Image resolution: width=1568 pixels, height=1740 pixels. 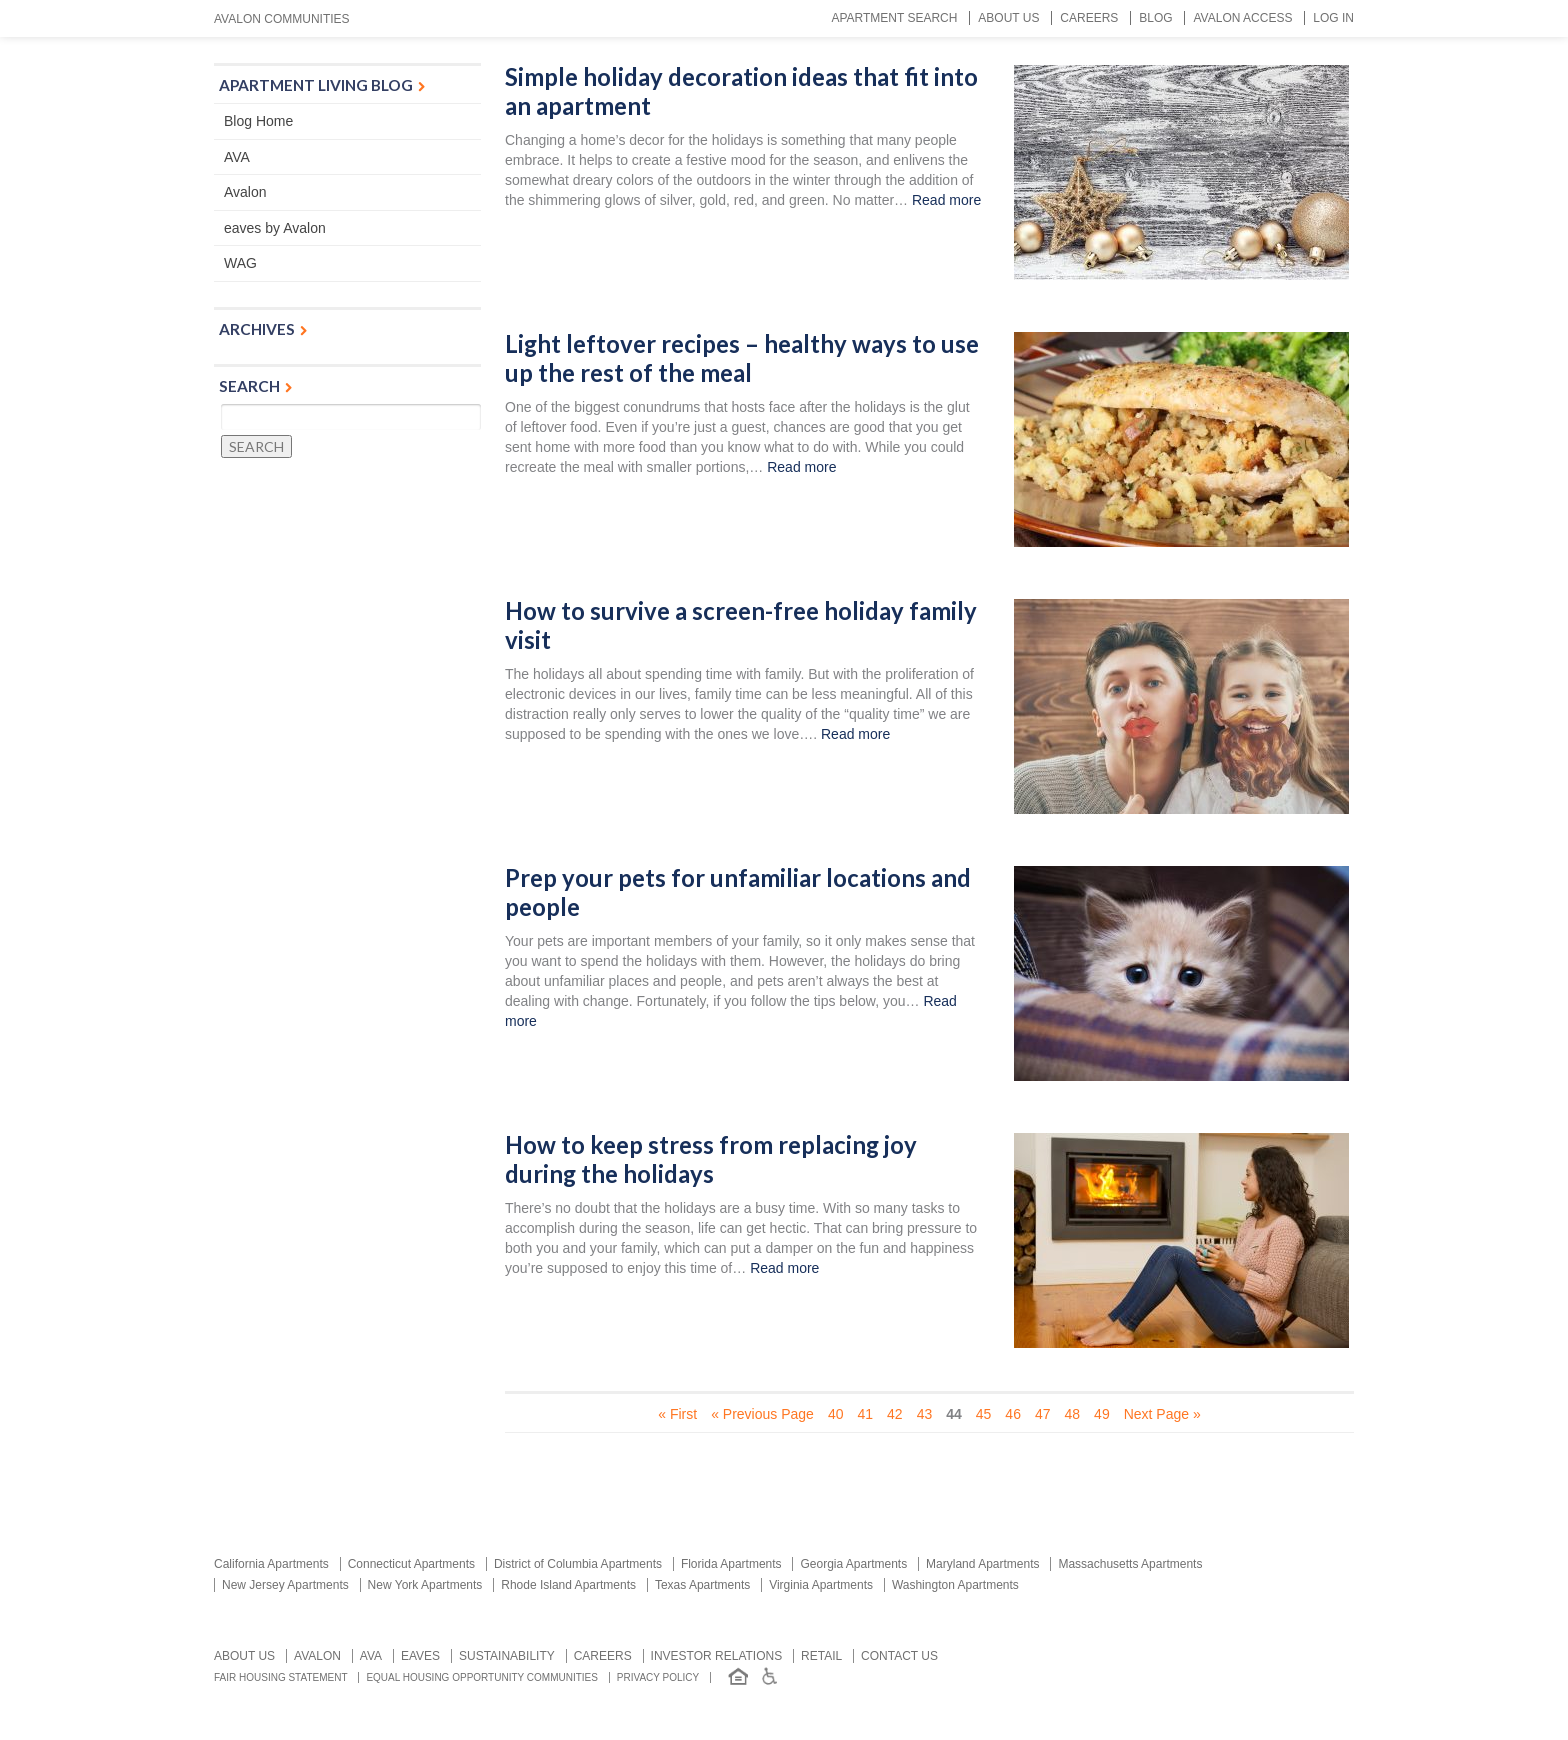 What do you see at coordinates (285, 1585) in the screenshot?
I see `New Jersey Apartments` at bounding box center [285, 1585].